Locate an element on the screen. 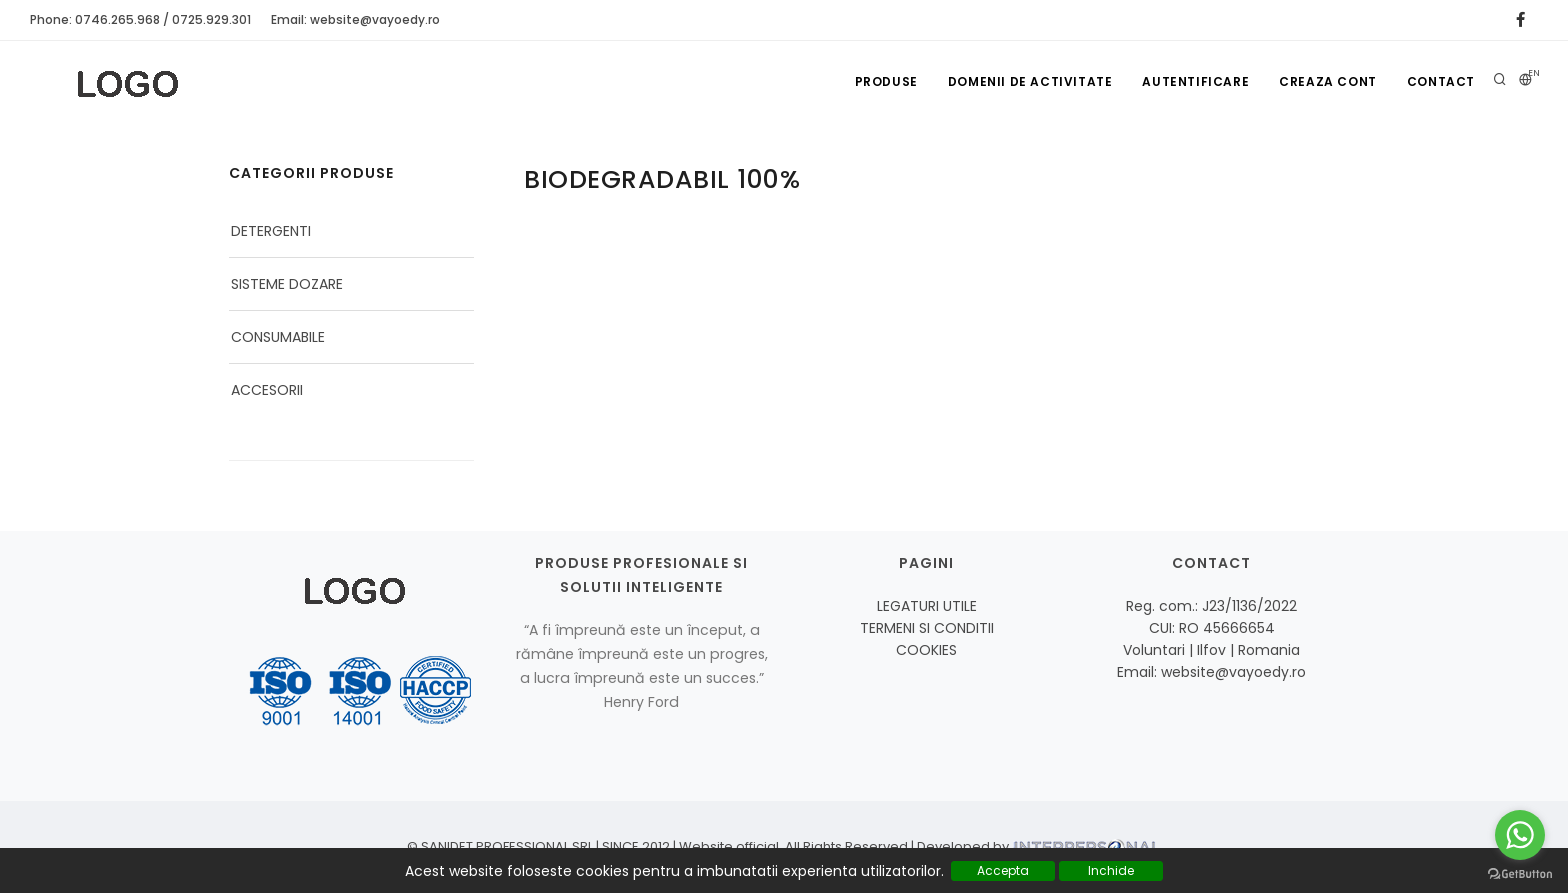 This screenshot has height=893, width=1568. Phone: 0746.265.968 / 0725.929.301 is located at coordinates (140, 19).